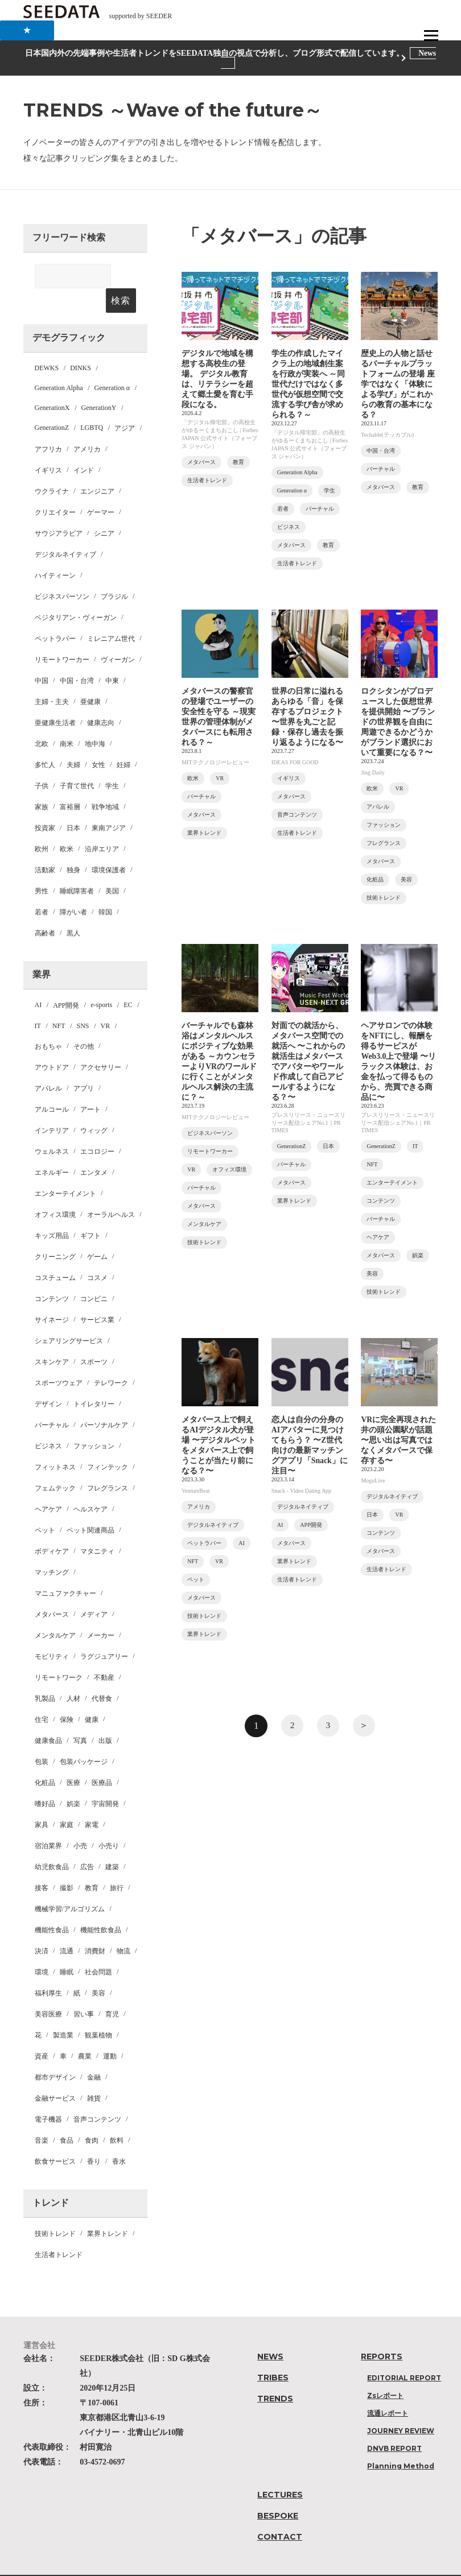  Describe the element at coordinates (105, 1716) in the screenshot. I see `出版` at that location.